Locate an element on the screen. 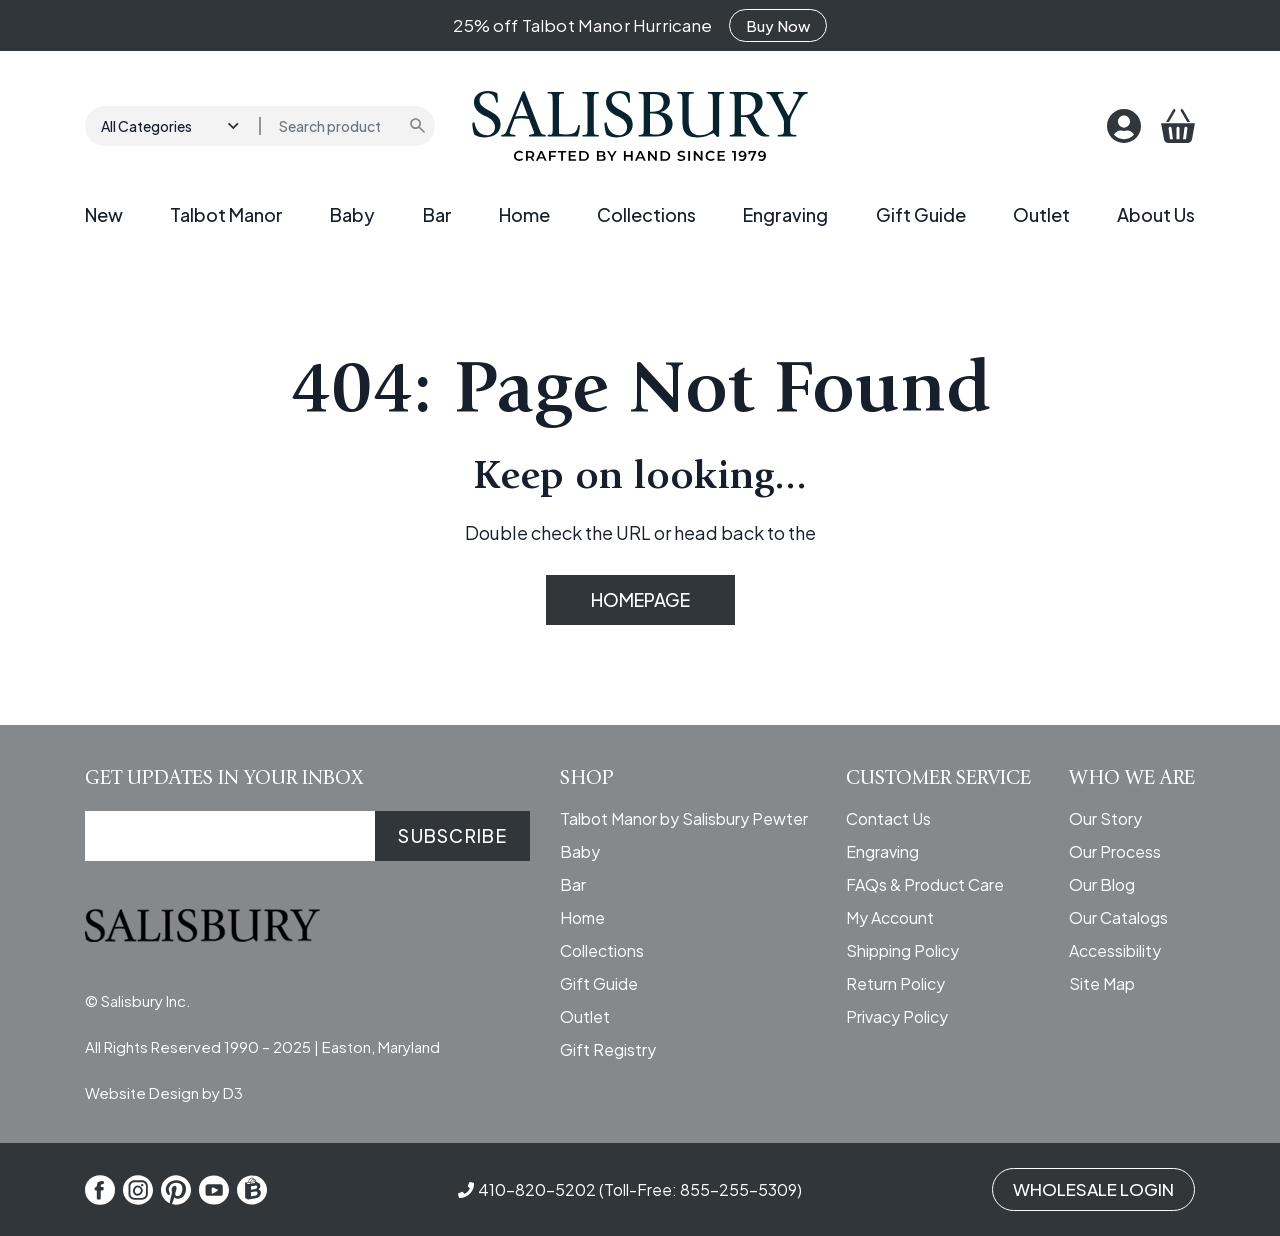 The image size is (1280, 1236). [Instagram] is located at coordinates (138, 1190).